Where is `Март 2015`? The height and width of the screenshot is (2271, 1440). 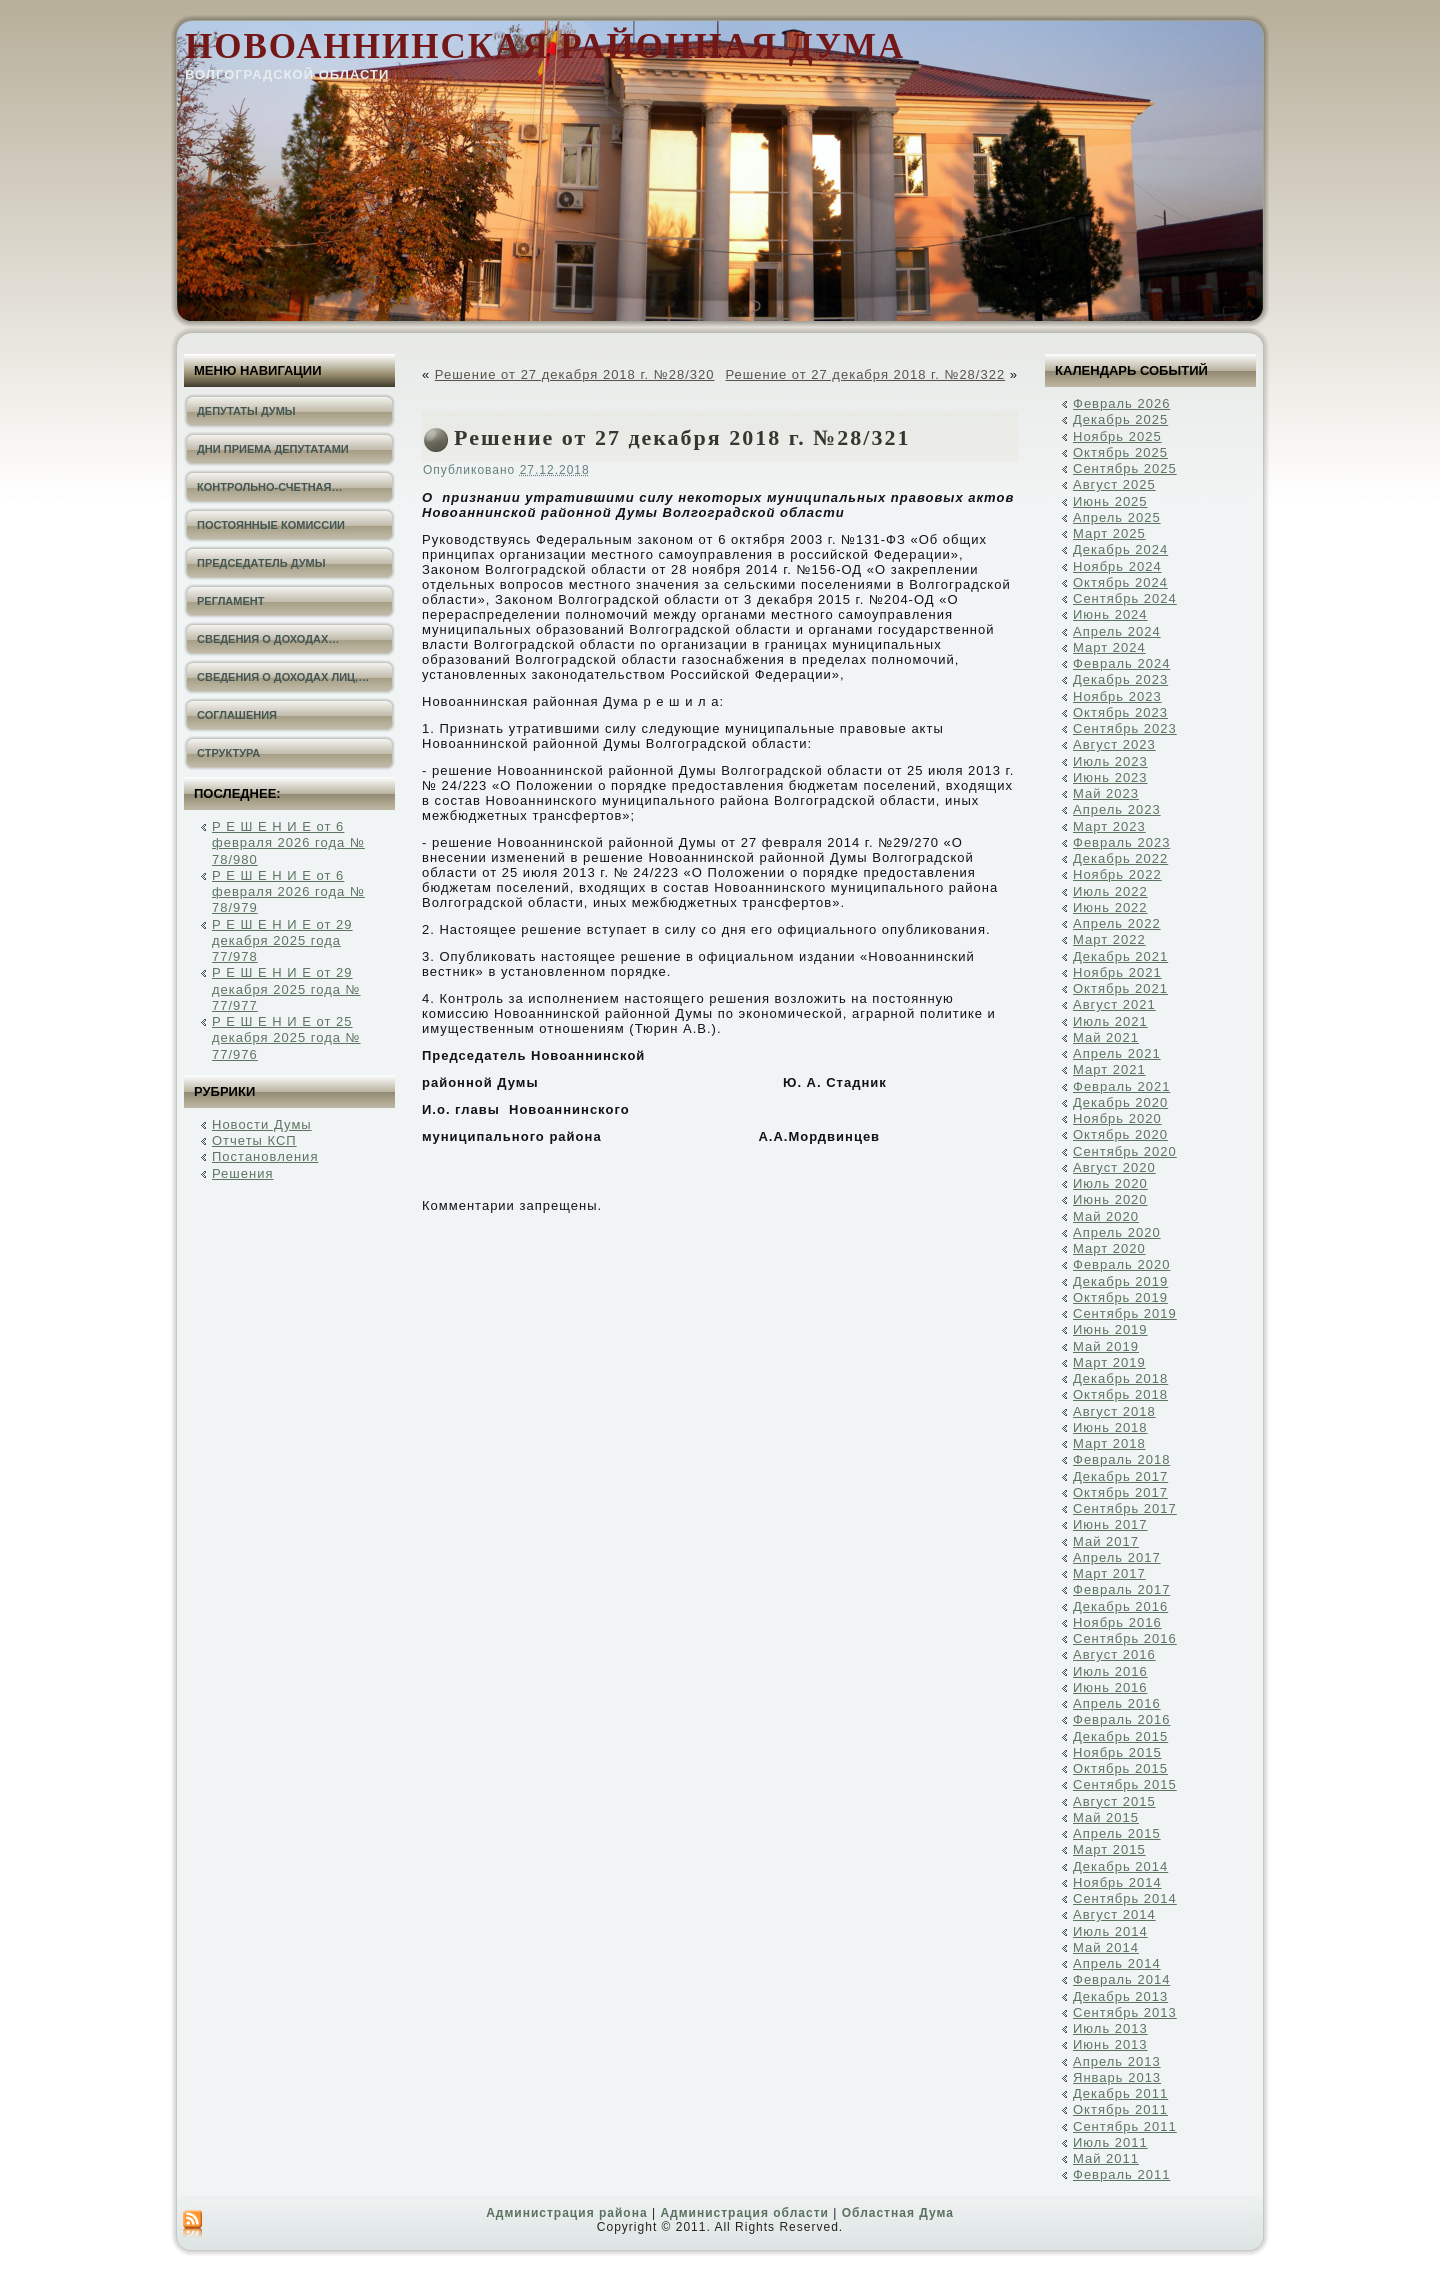 Март 2015 is located at coordinates (1109, 1849).